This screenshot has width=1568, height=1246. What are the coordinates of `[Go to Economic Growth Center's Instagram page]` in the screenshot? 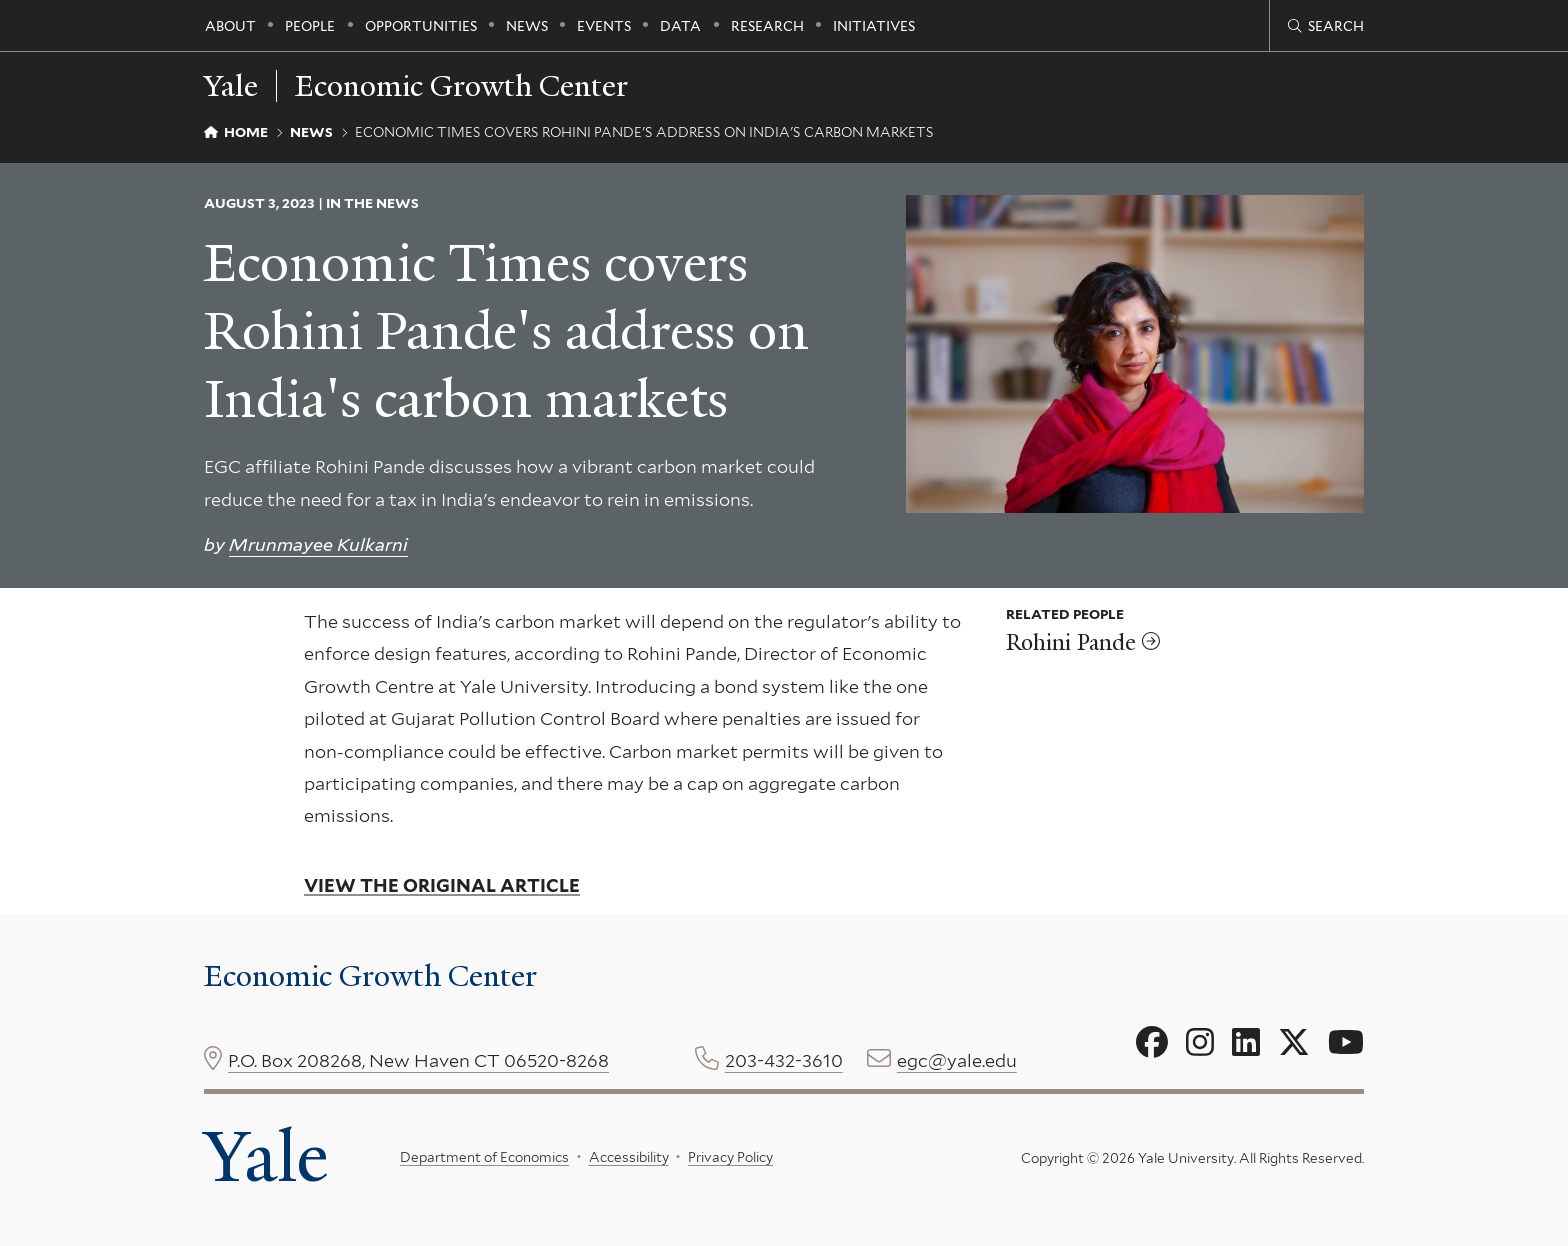 It's located at (1200, 1043).